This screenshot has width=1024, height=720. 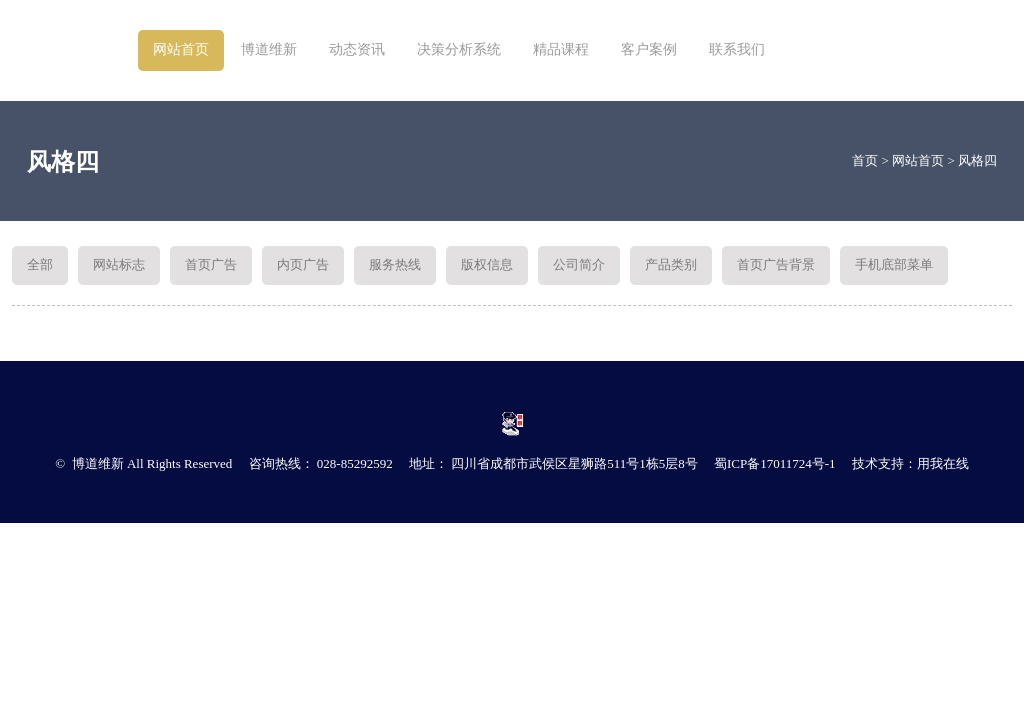 What do you see at coordinates (487, 264) in the screenshot?
I see `版权信息` at bounding box center [487, 264].